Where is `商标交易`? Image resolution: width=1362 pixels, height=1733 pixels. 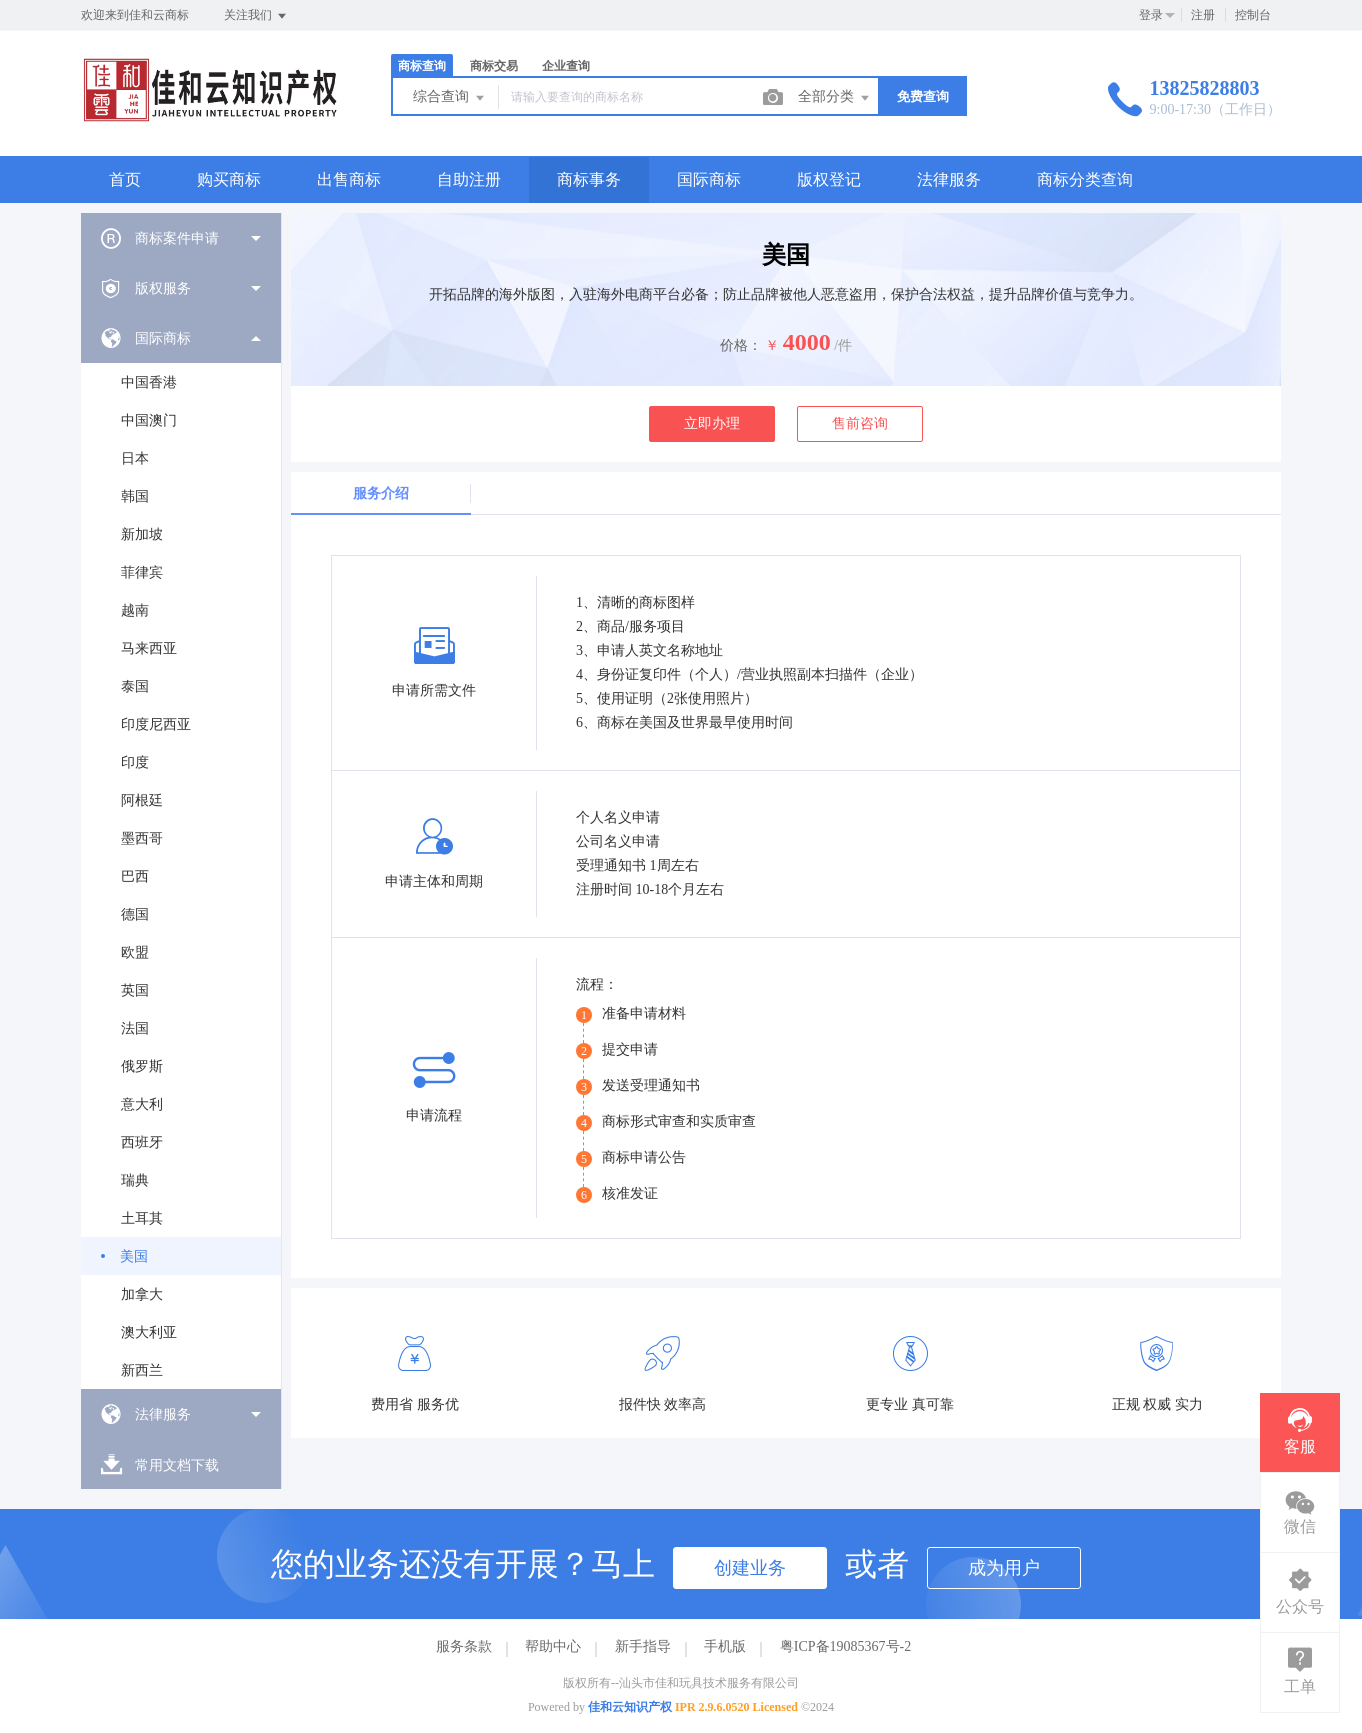 商标交易 is located at coordinates (494, 66).